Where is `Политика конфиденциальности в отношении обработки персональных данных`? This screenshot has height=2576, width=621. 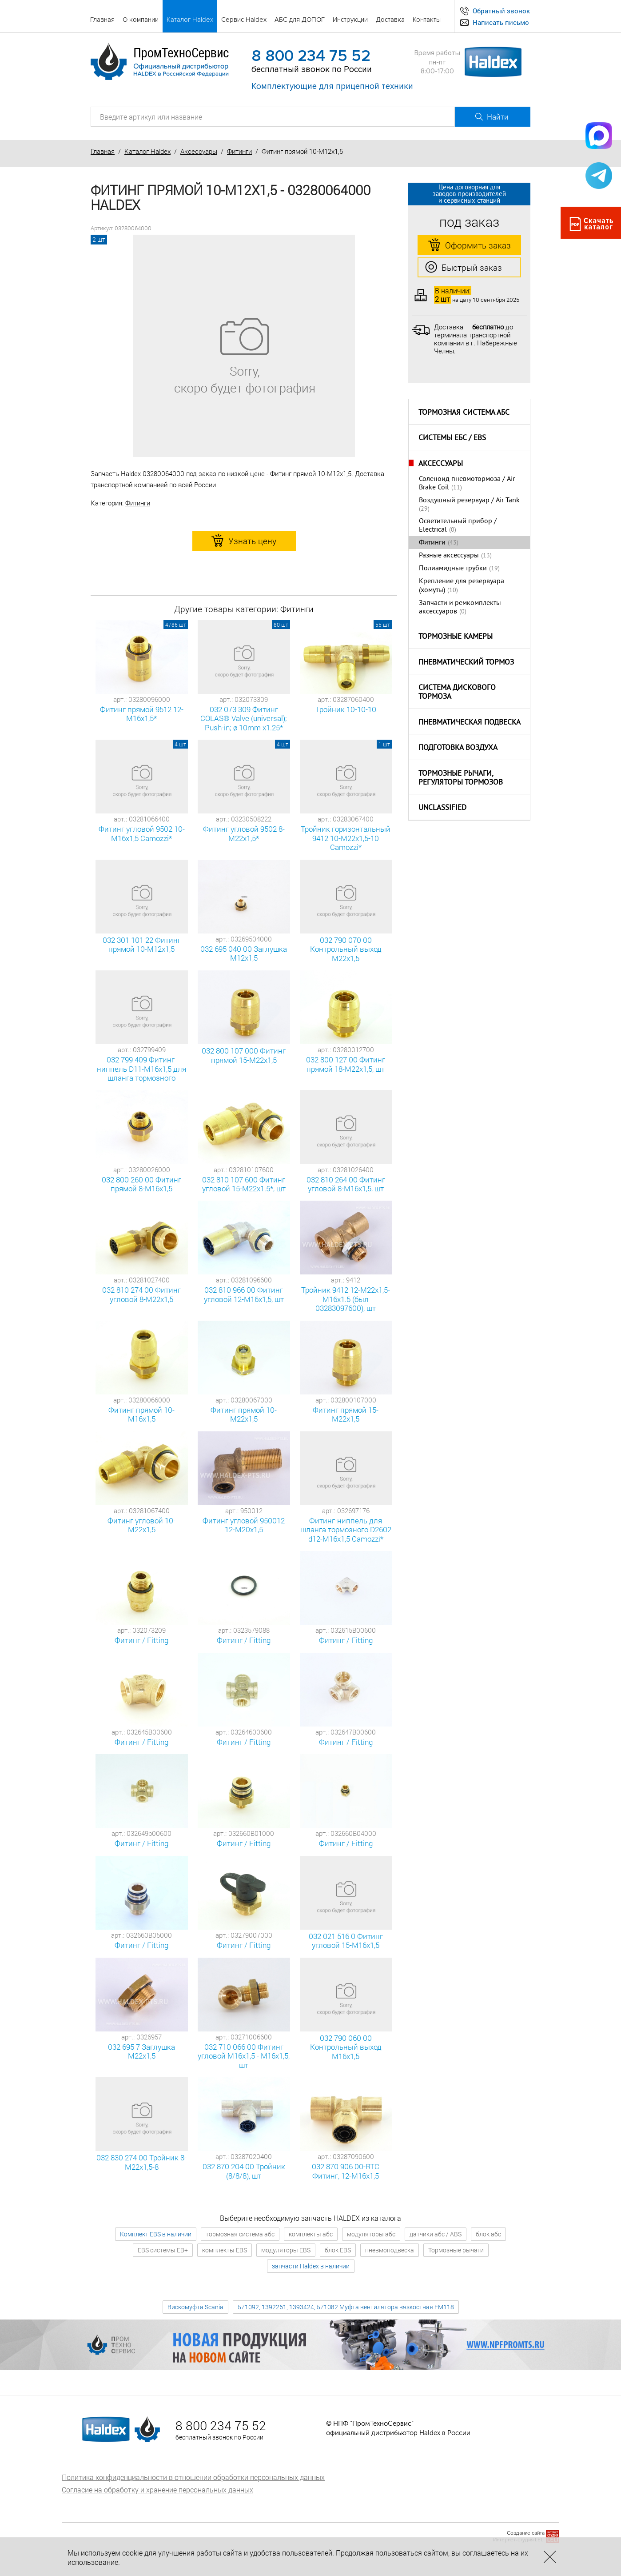 Политика конфиденциальности в отношении обработки персональных данных is located at coordinates (193, 2477).